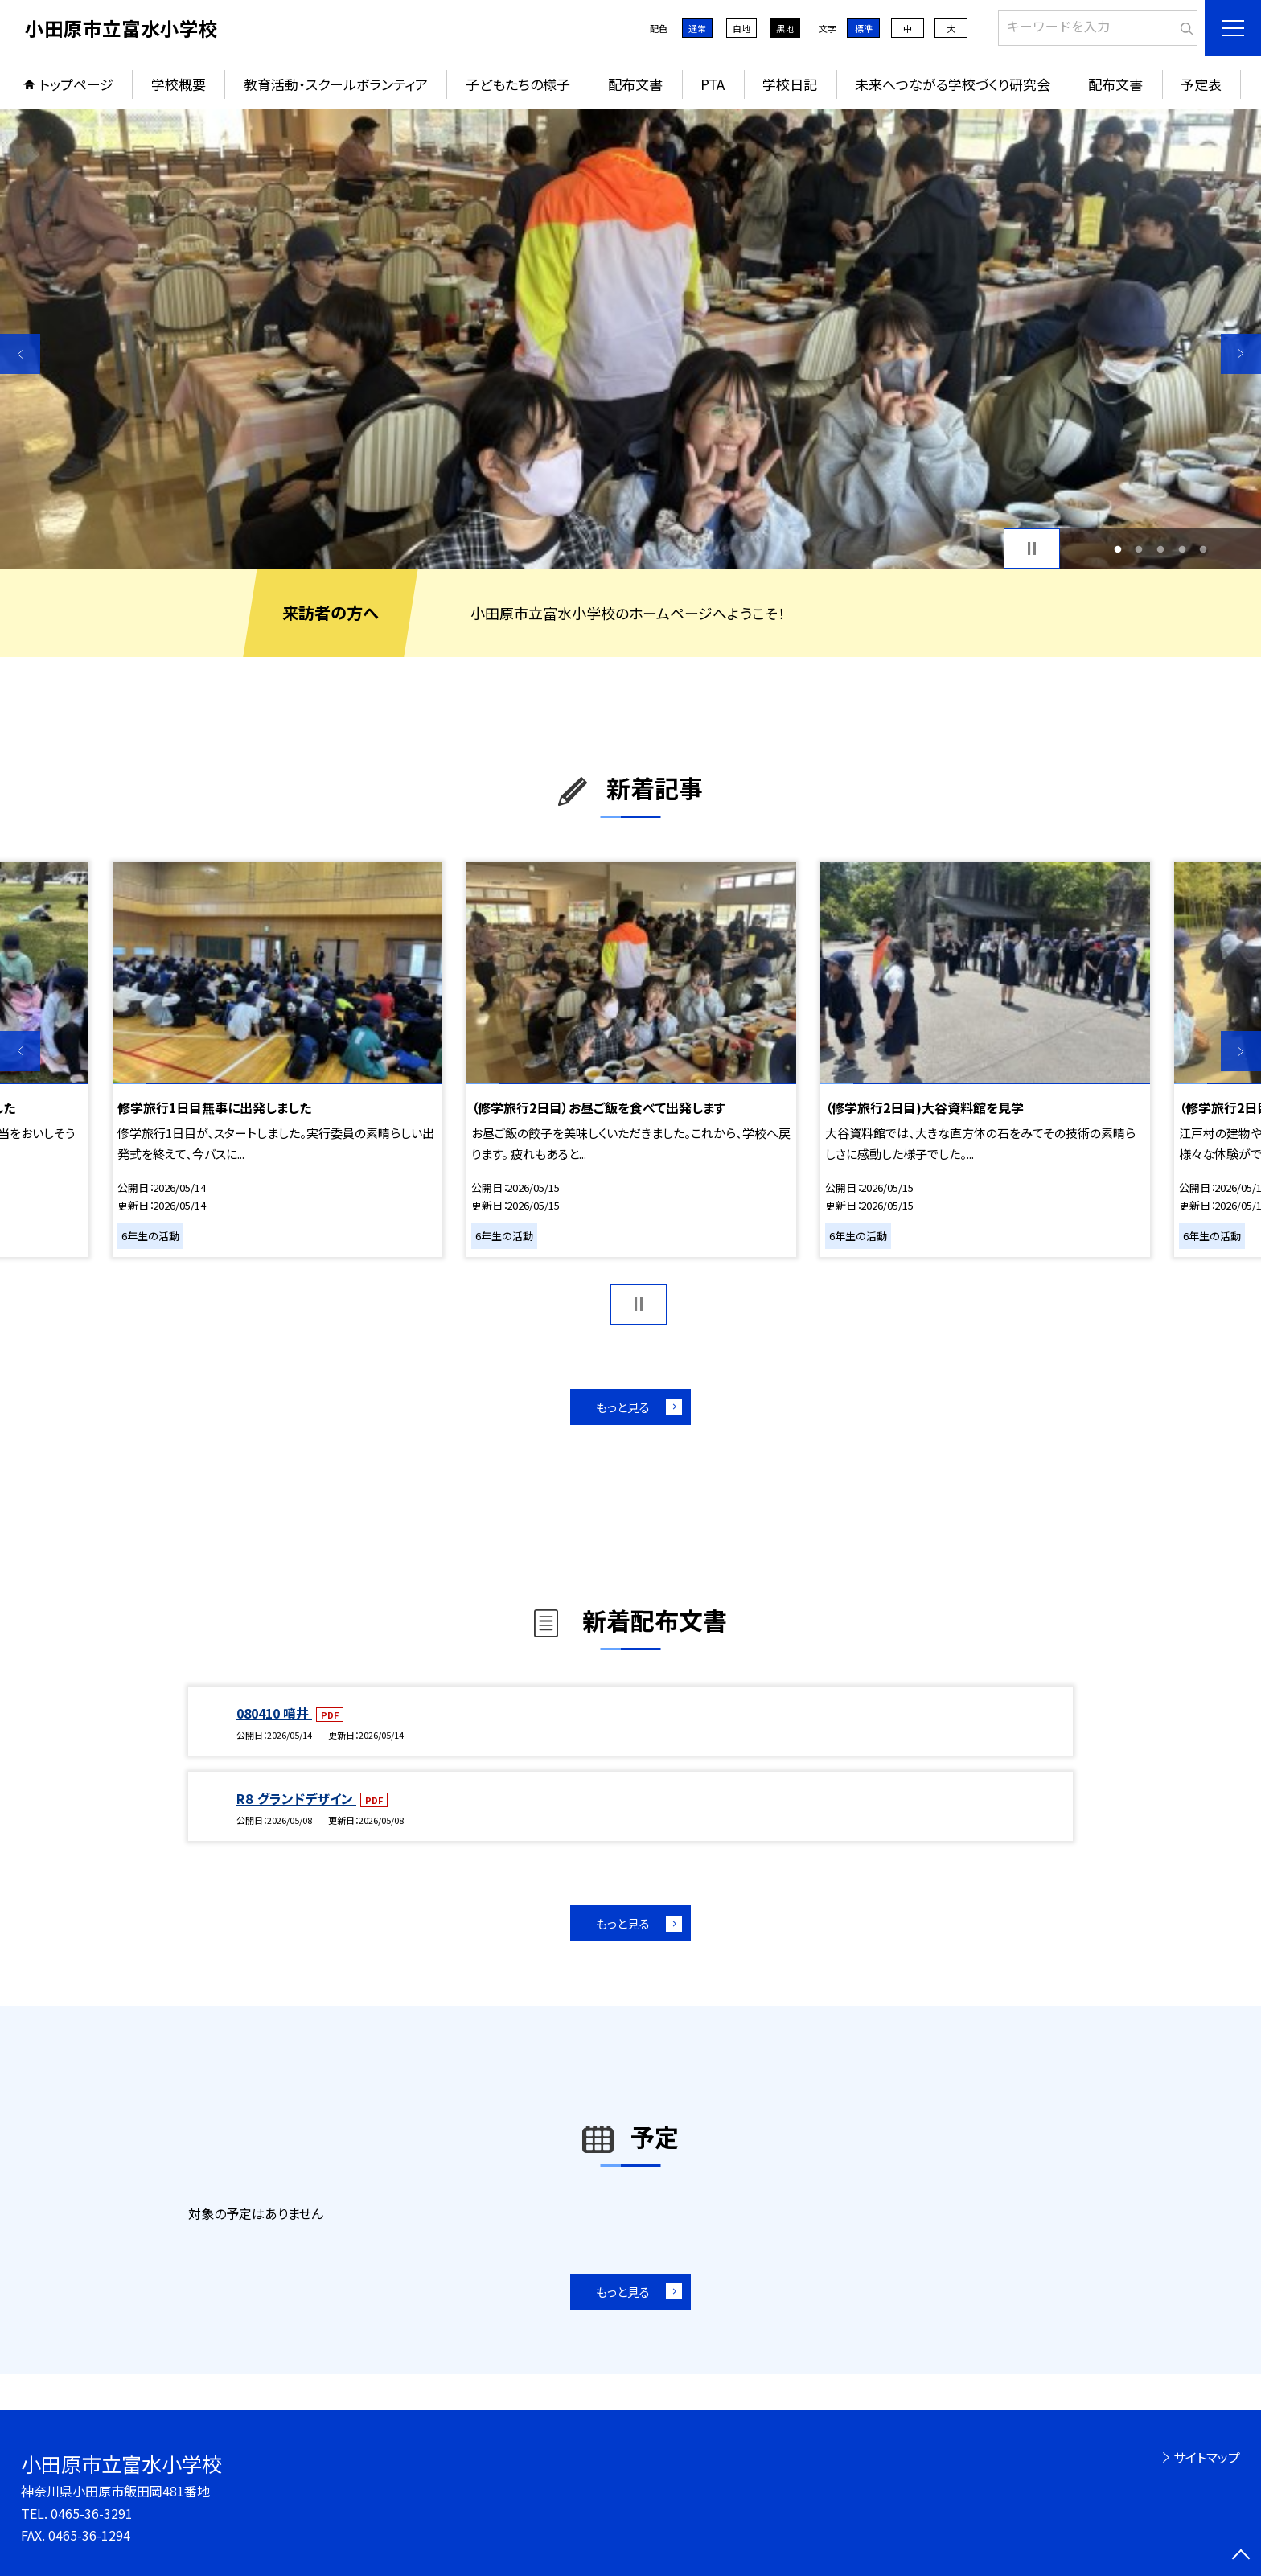  What do you see at coordinates (20, 354) in the screenshot?
I see `Previous [button]` at bounding box center [20, 354].